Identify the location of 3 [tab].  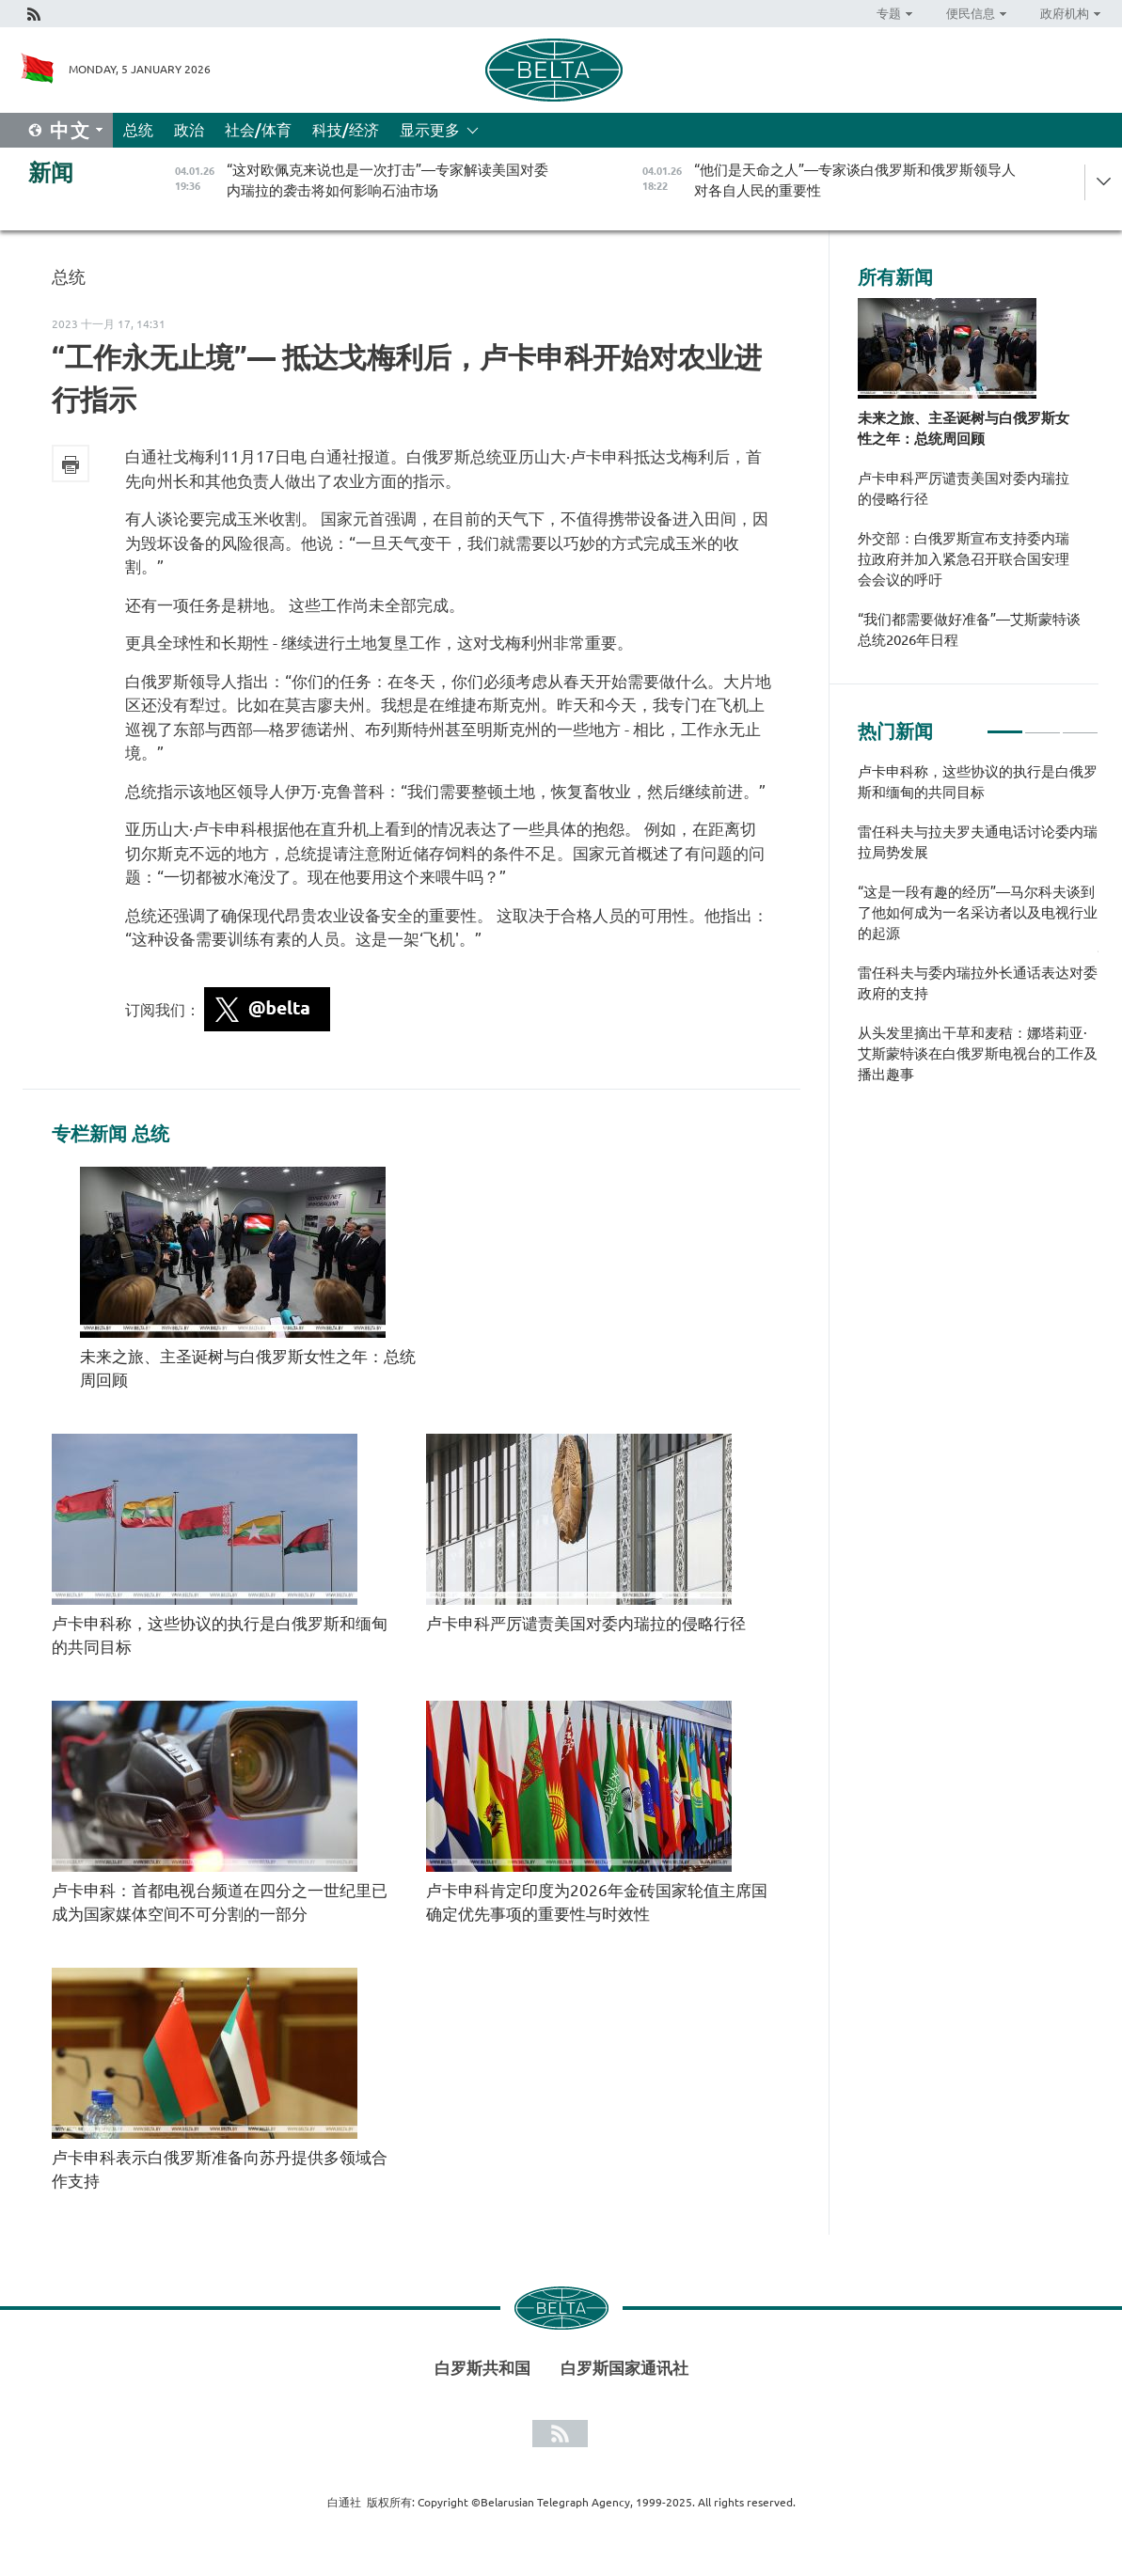
(1080, 724).